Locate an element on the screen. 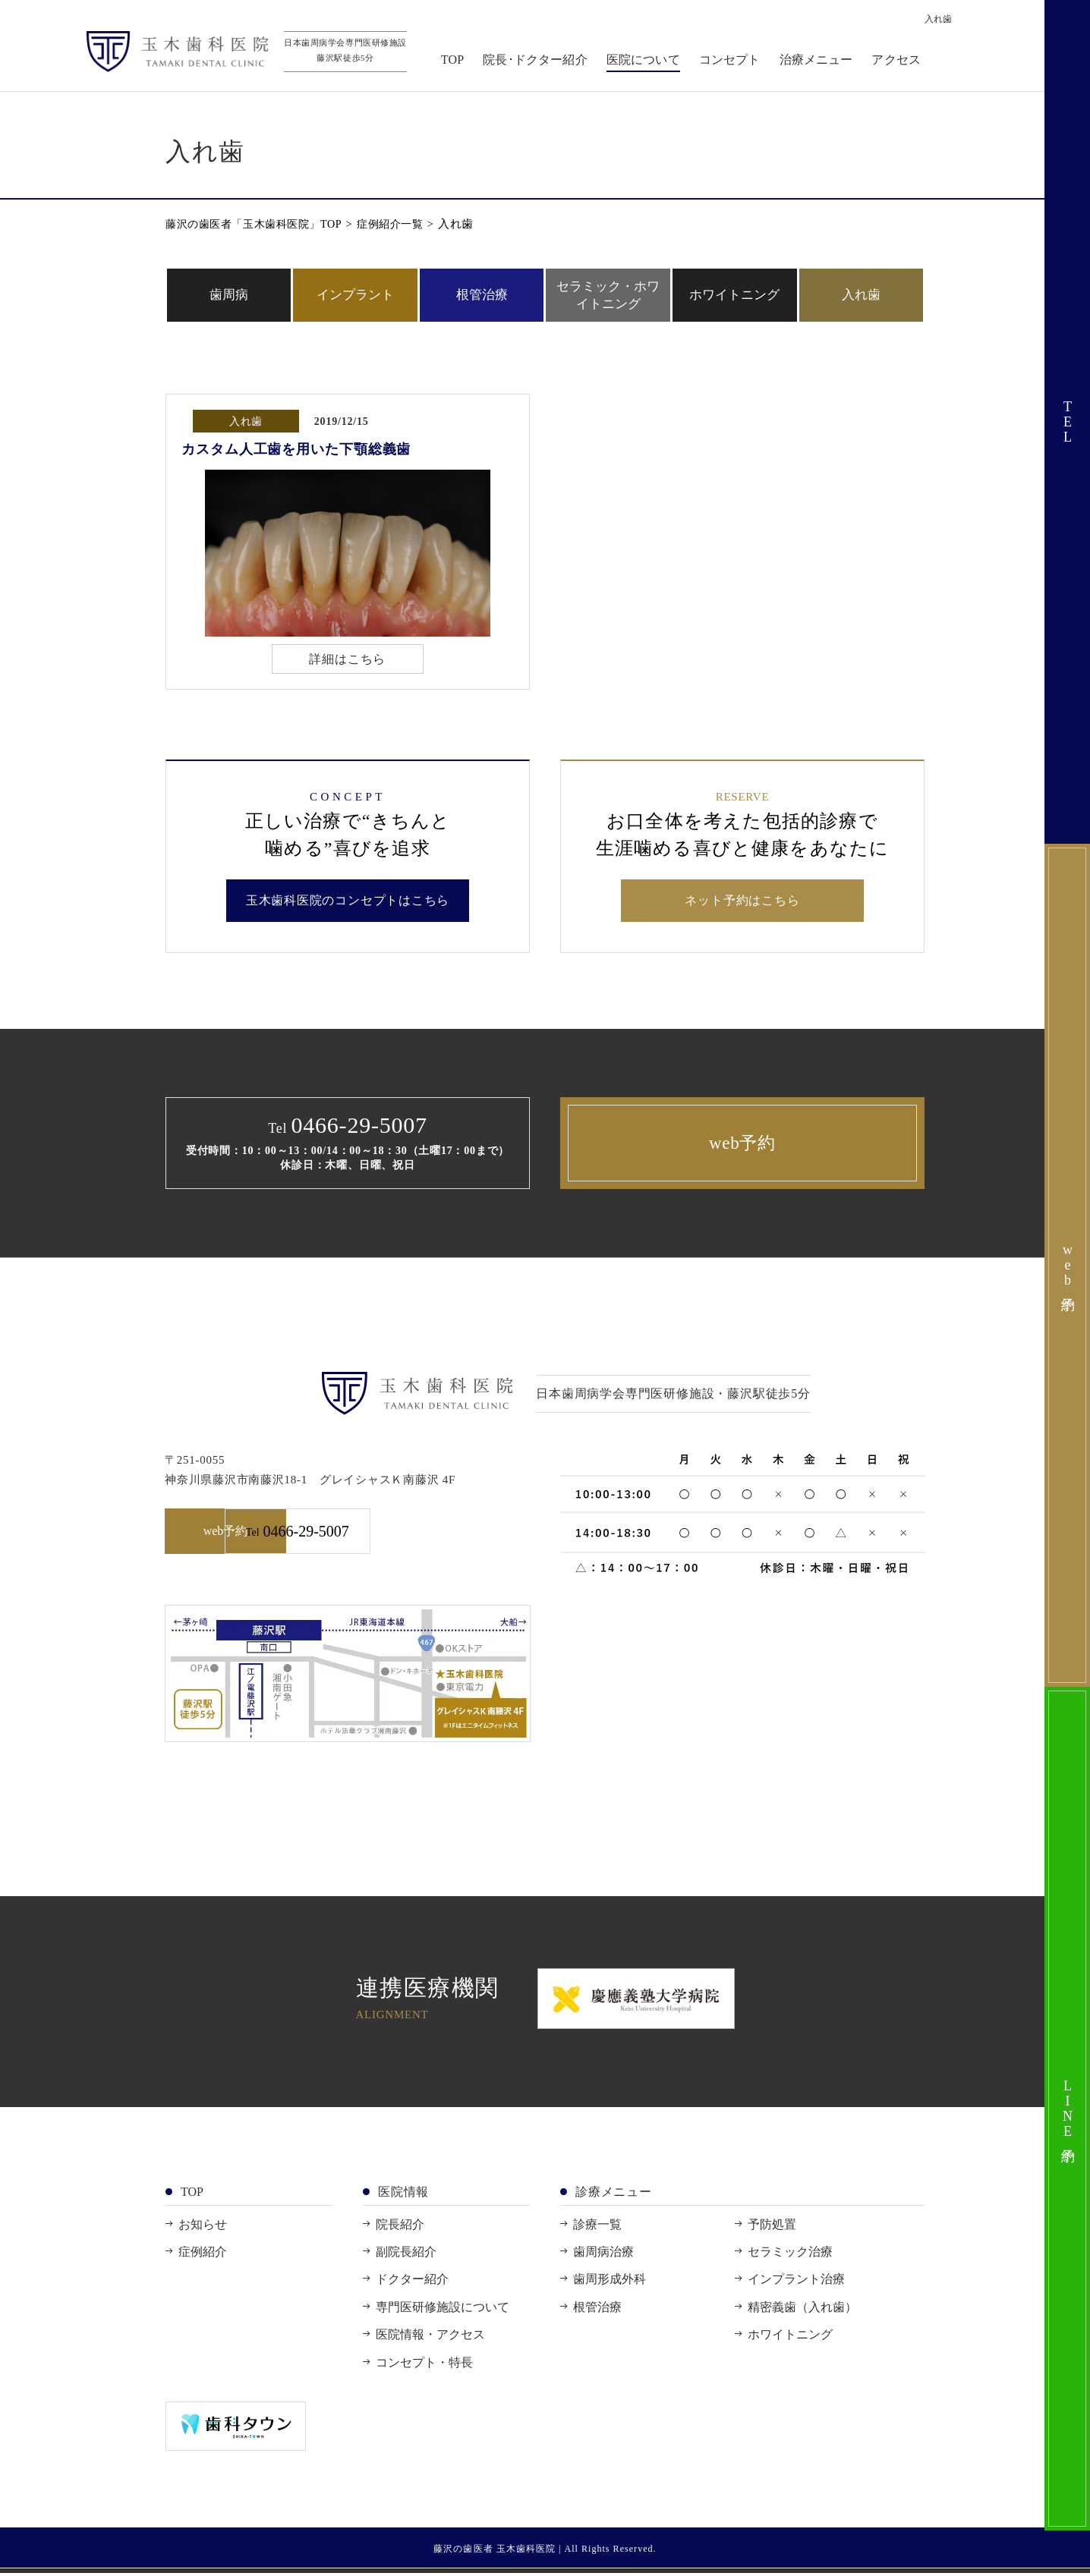 Image resolution: width=1090 pixels, height=2576 pixels. インプラント is located at coordinates (355, 295).